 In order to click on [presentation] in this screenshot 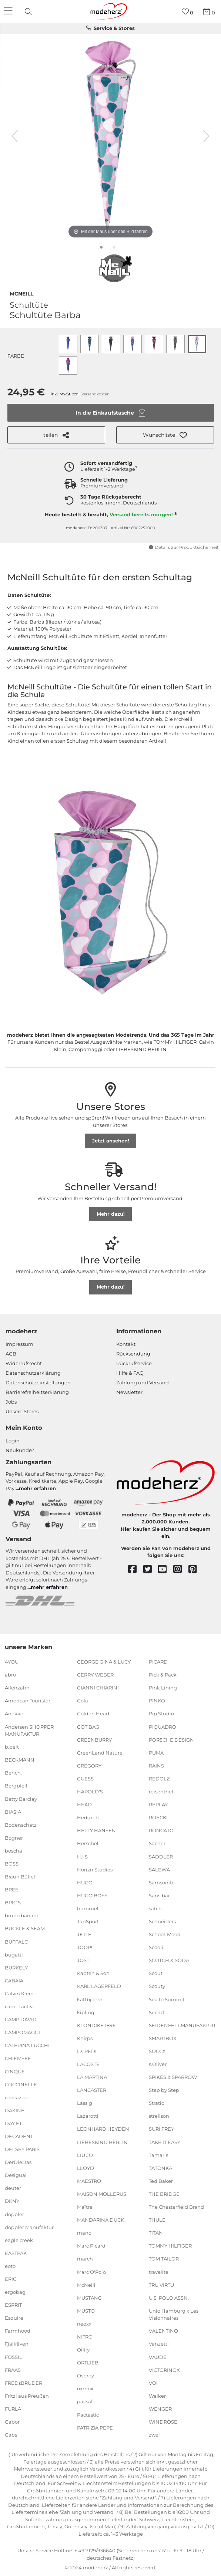, I will do `click(29, 11)`.